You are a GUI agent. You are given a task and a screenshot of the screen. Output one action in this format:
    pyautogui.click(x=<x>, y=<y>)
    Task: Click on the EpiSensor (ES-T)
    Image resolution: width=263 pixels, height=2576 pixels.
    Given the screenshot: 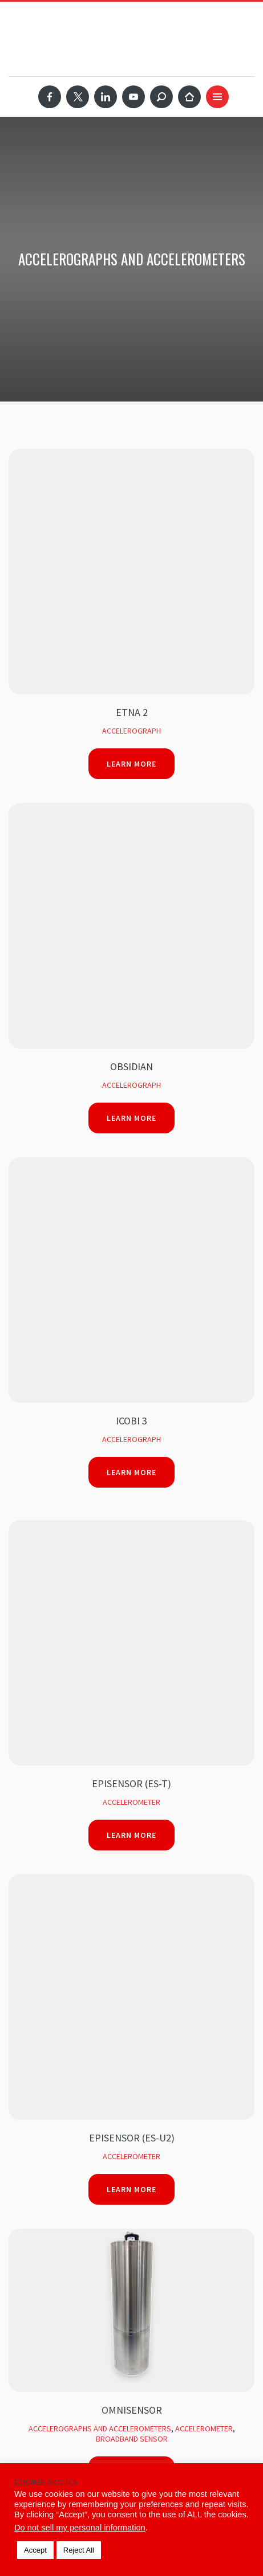 What is the action you would take?
    pyautogui.click(x=131, y=801)
    